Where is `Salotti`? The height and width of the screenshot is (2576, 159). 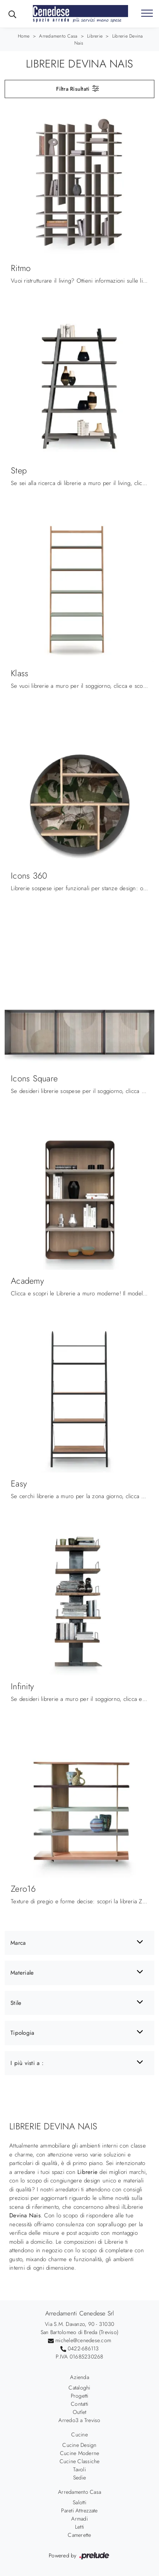 Salotti is located at coordinates (79, 2502).